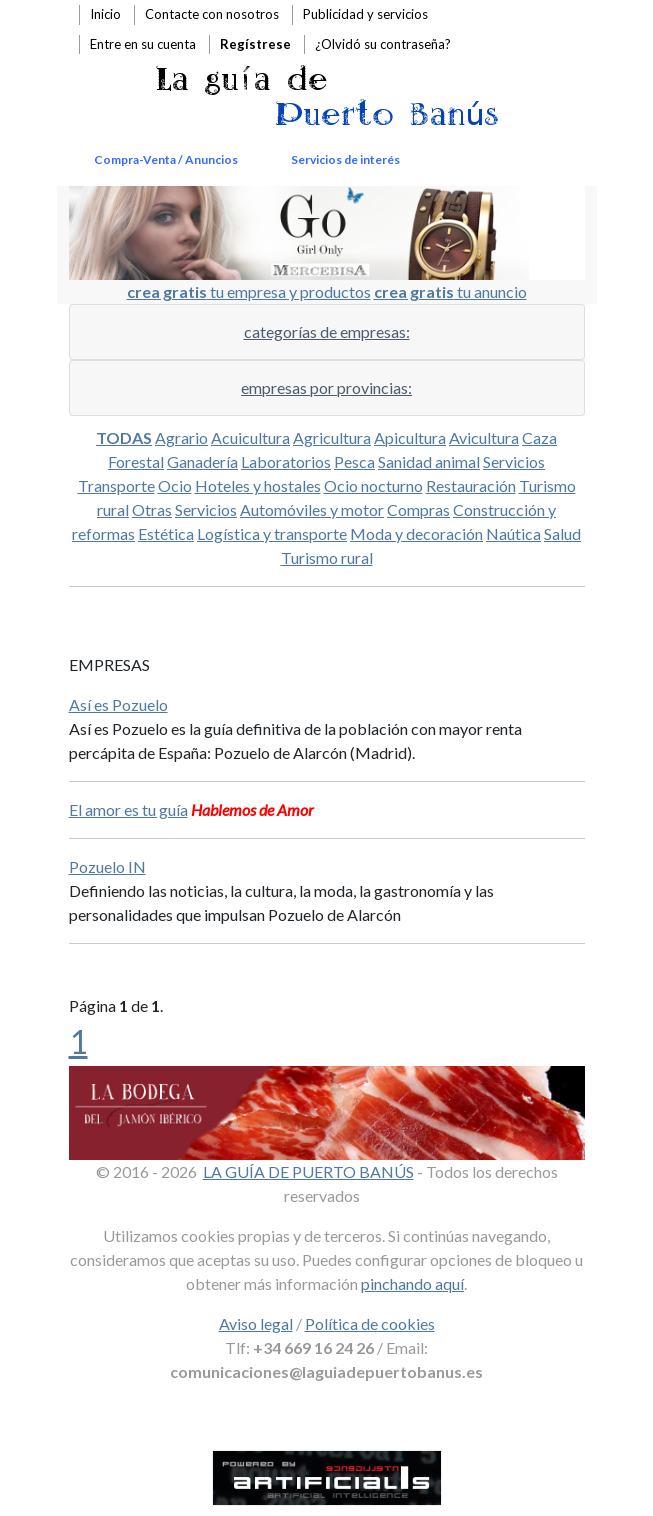 Image resolution: width=653 pixels, height=1516 pixels. What do you see at coordinates (272, 533) in the screenshot?
I see `Logística y transporte` at bounding box center [272, 533].